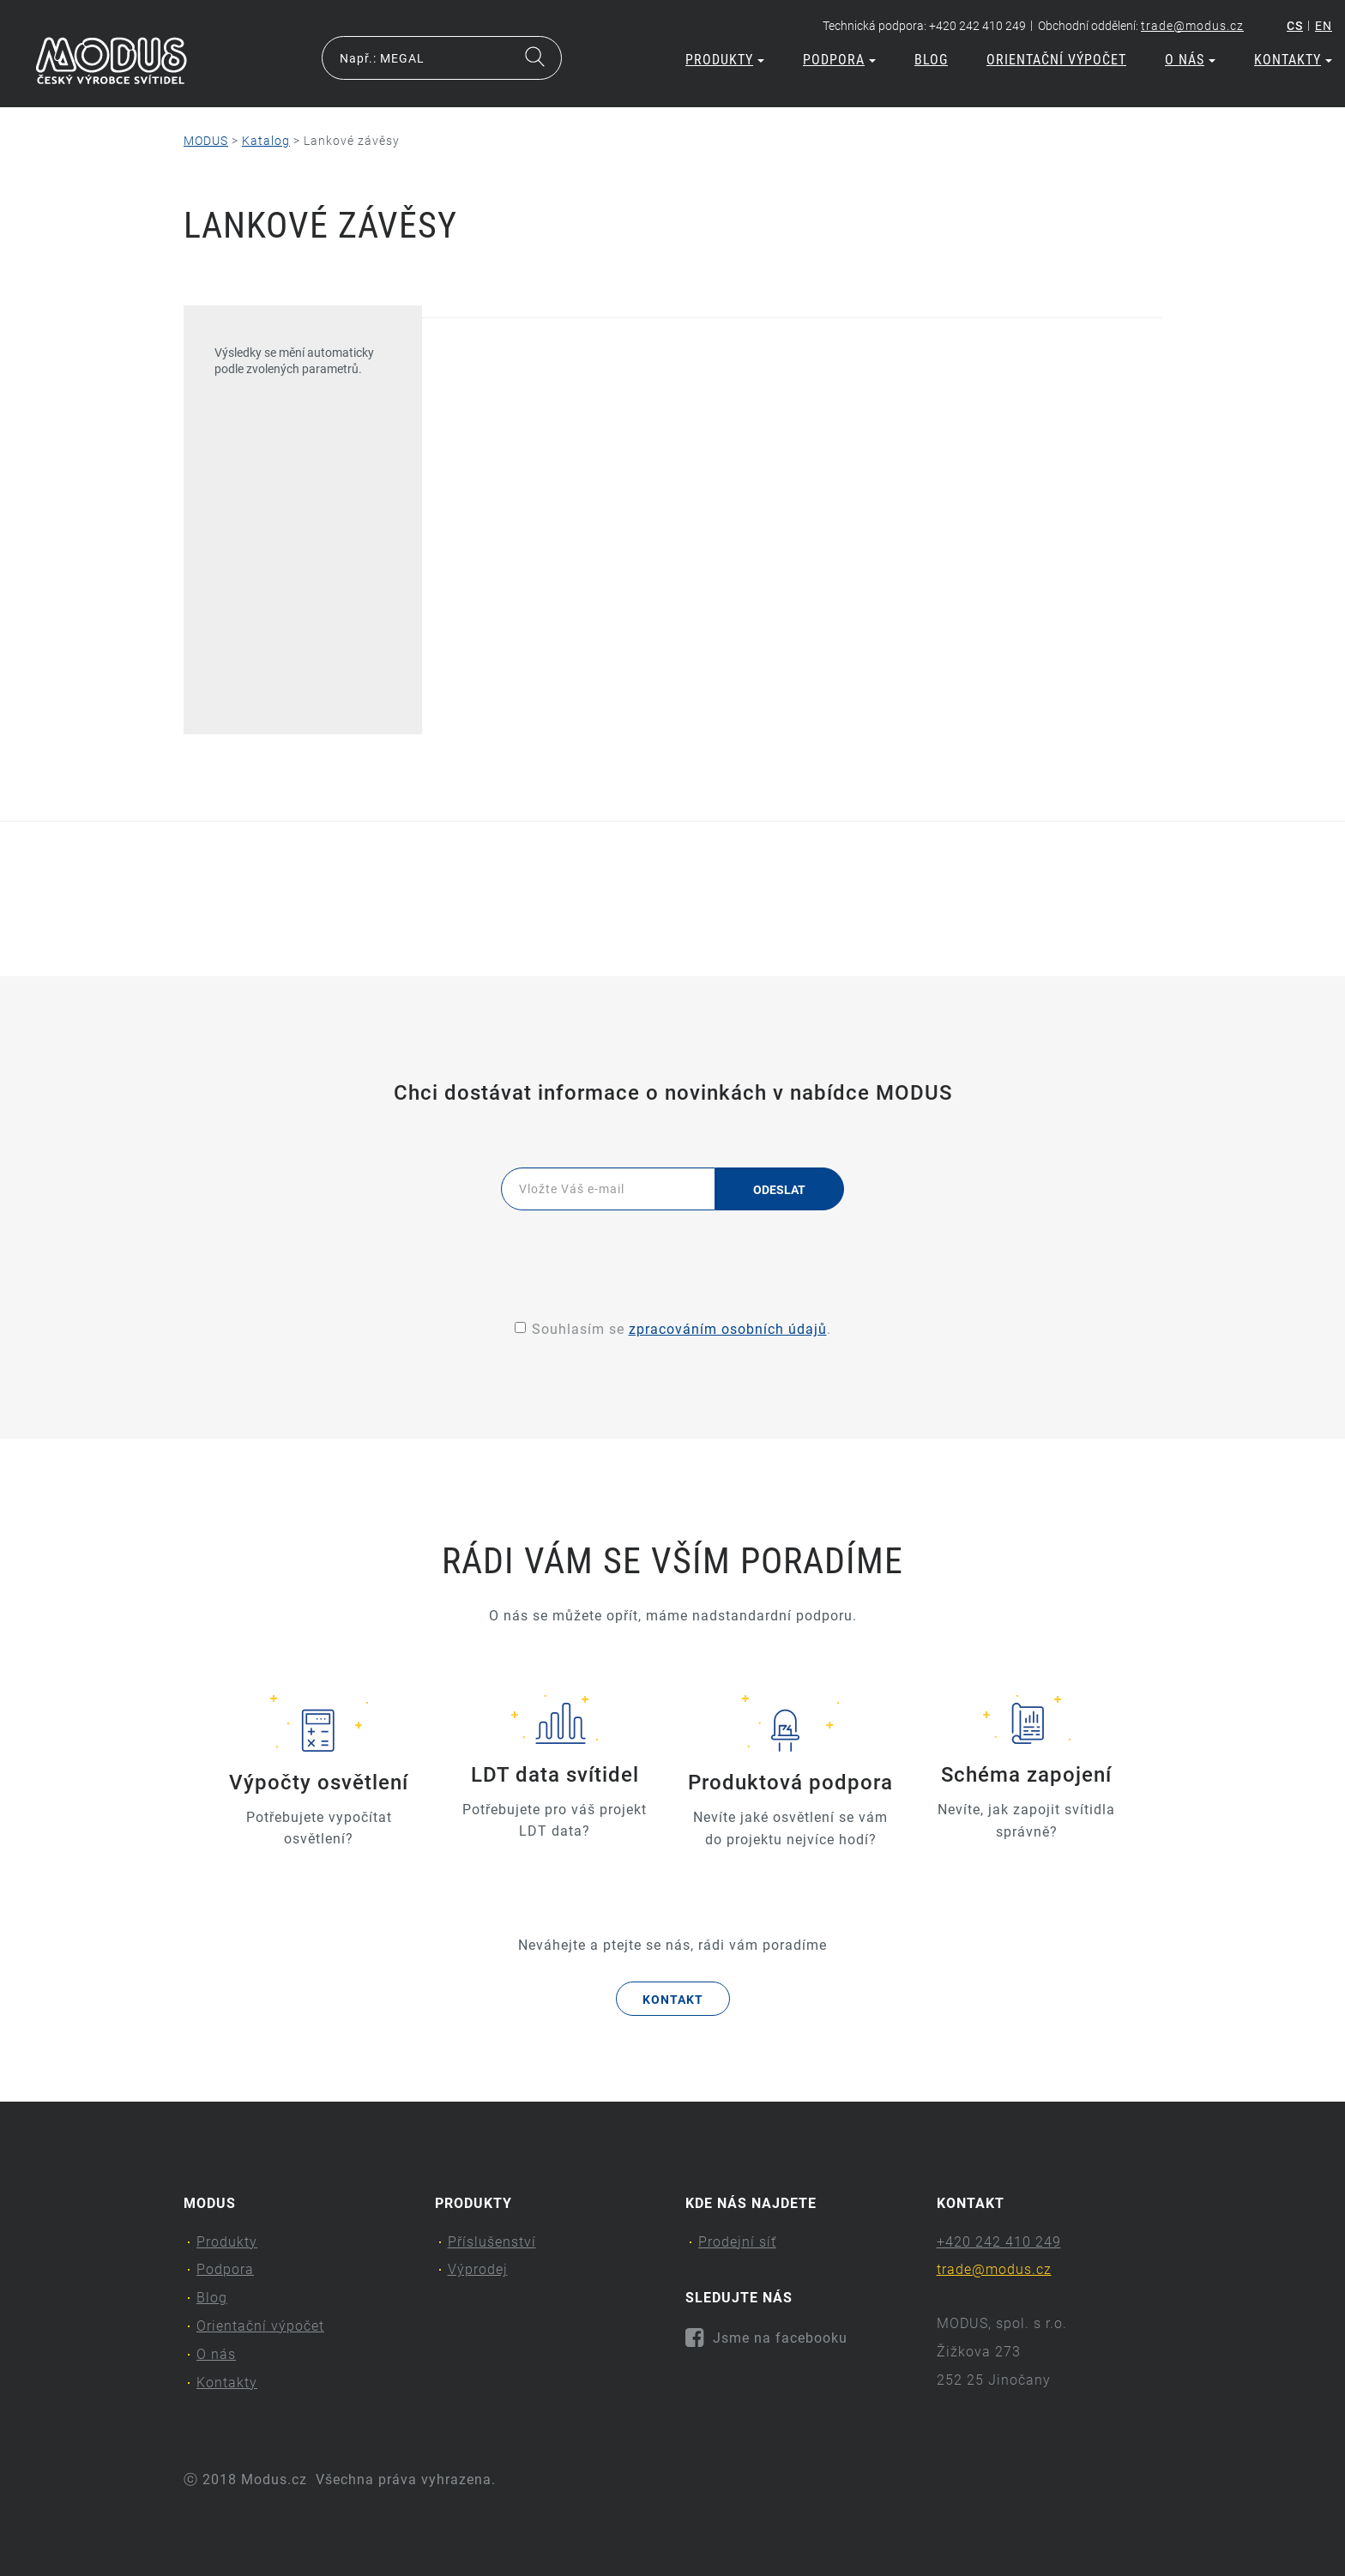 The width and height of the screenshot is (1345, 2576). What do you see at coordinates (1295, 26) in the screenshot?
I see `cs` at bounding box center [1295, 26].